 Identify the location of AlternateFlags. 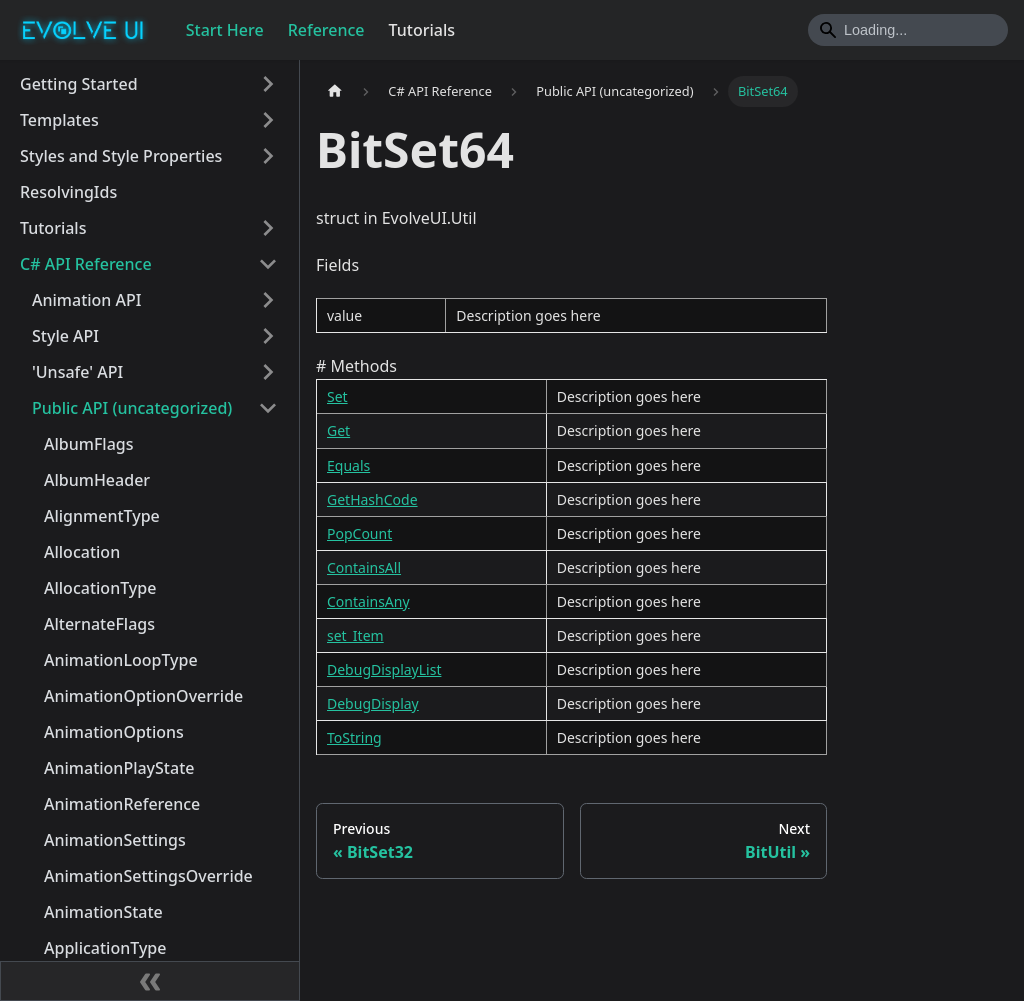
(99, 624).